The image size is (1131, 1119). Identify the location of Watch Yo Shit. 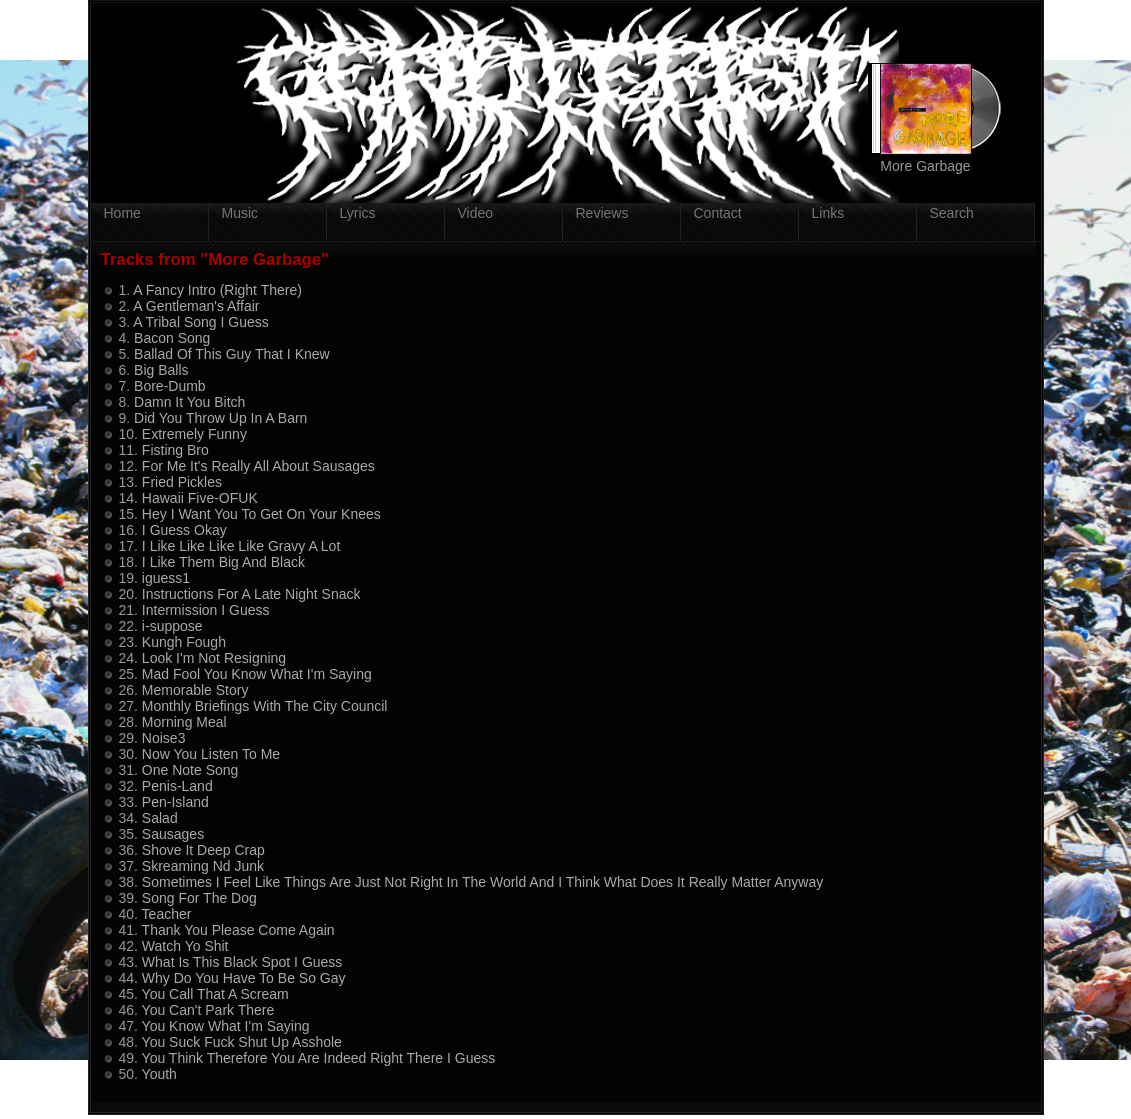
(185, 946).